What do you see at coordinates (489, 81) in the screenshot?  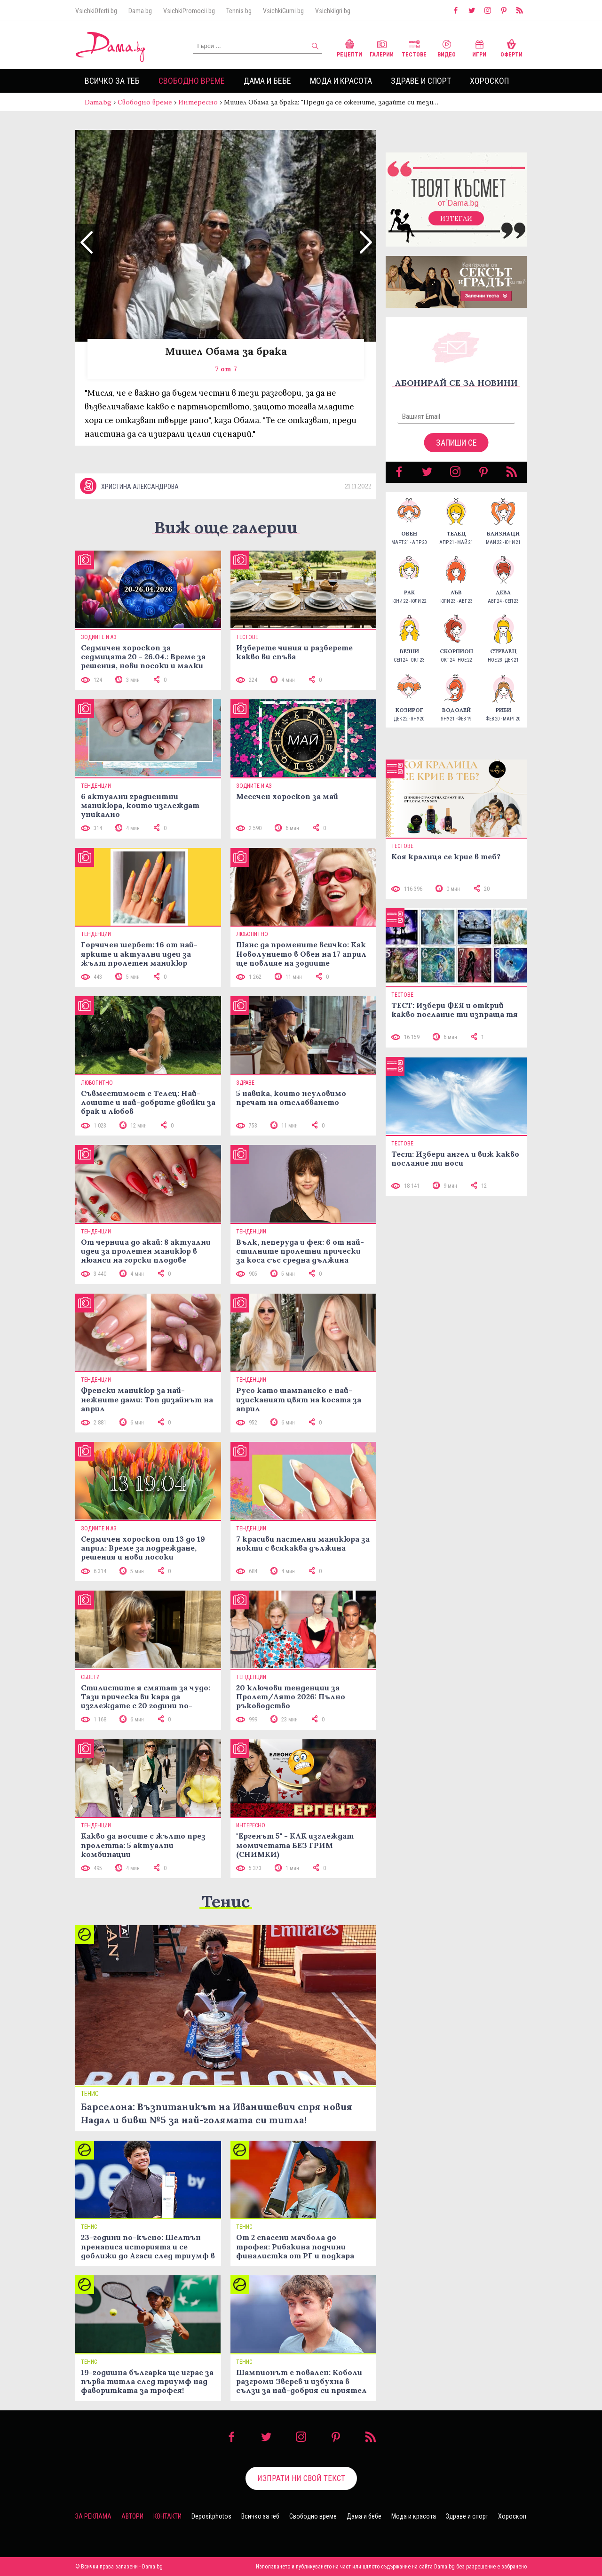 I see `Хороскоп` at bounding box center [489, 81].